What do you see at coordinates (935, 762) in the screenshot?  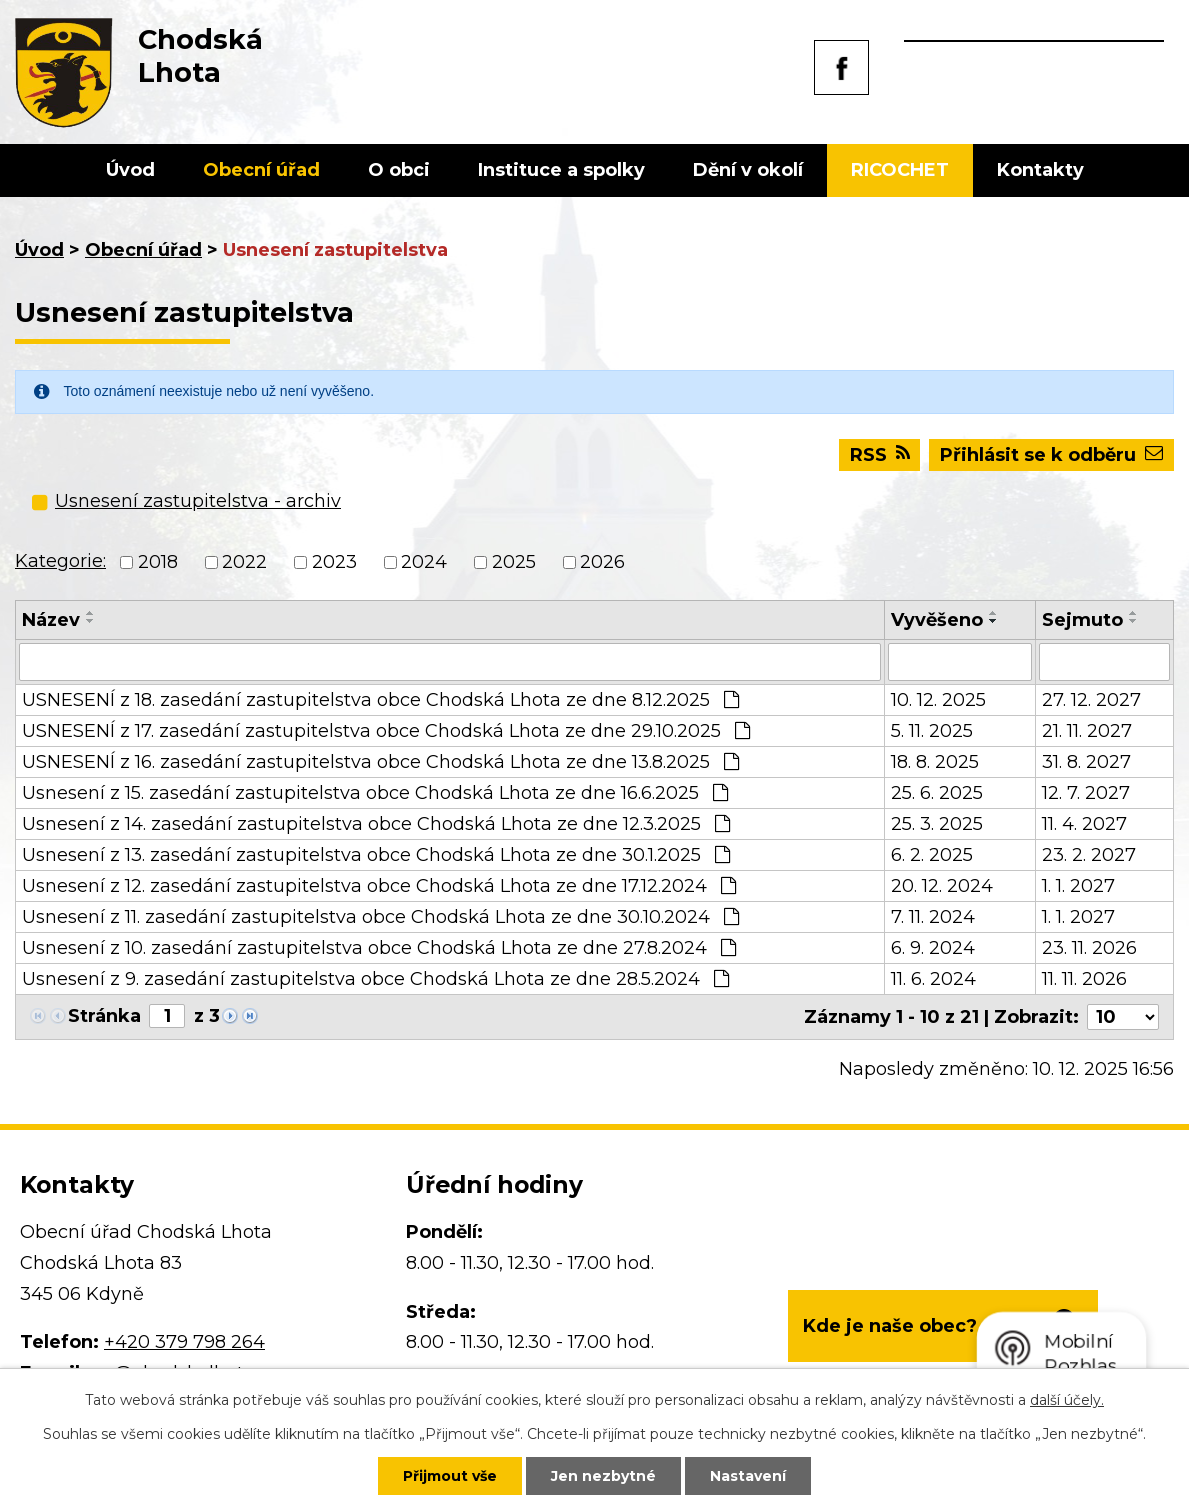 I see `18. 8. 2025` at bounding box center [935, 762].